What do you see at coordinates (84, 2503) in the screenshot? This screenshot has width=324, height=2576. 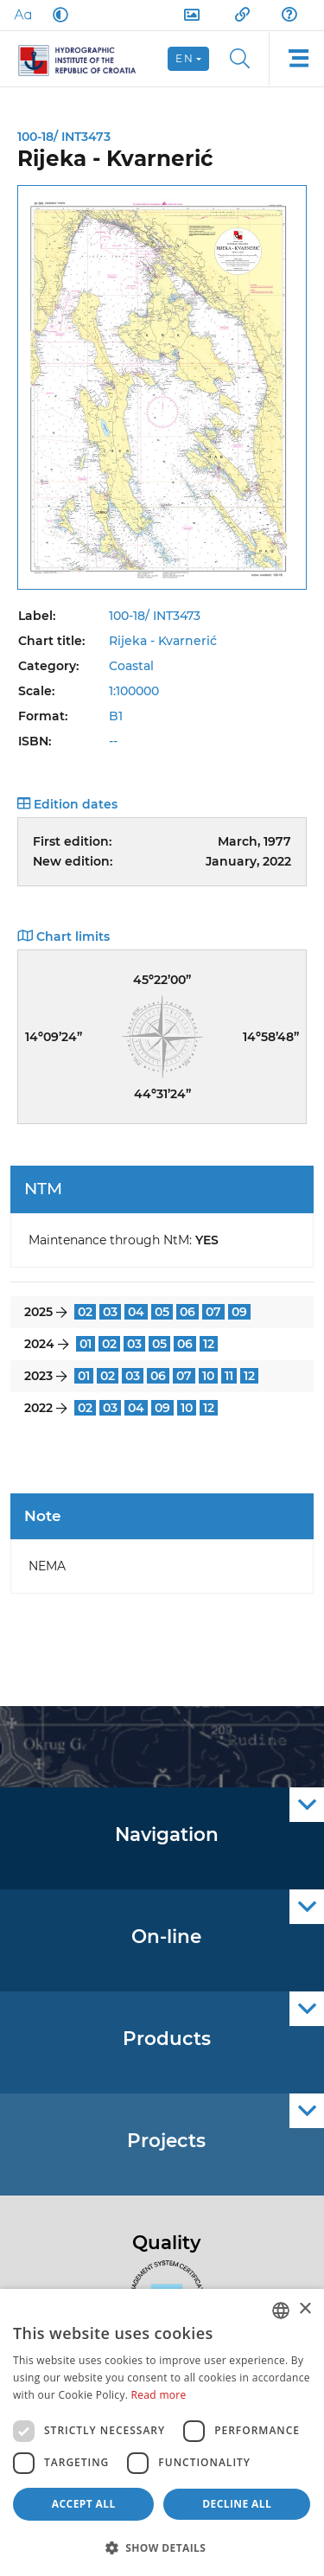 I see `Accept all [button]` at bounding box center [84, 2503].